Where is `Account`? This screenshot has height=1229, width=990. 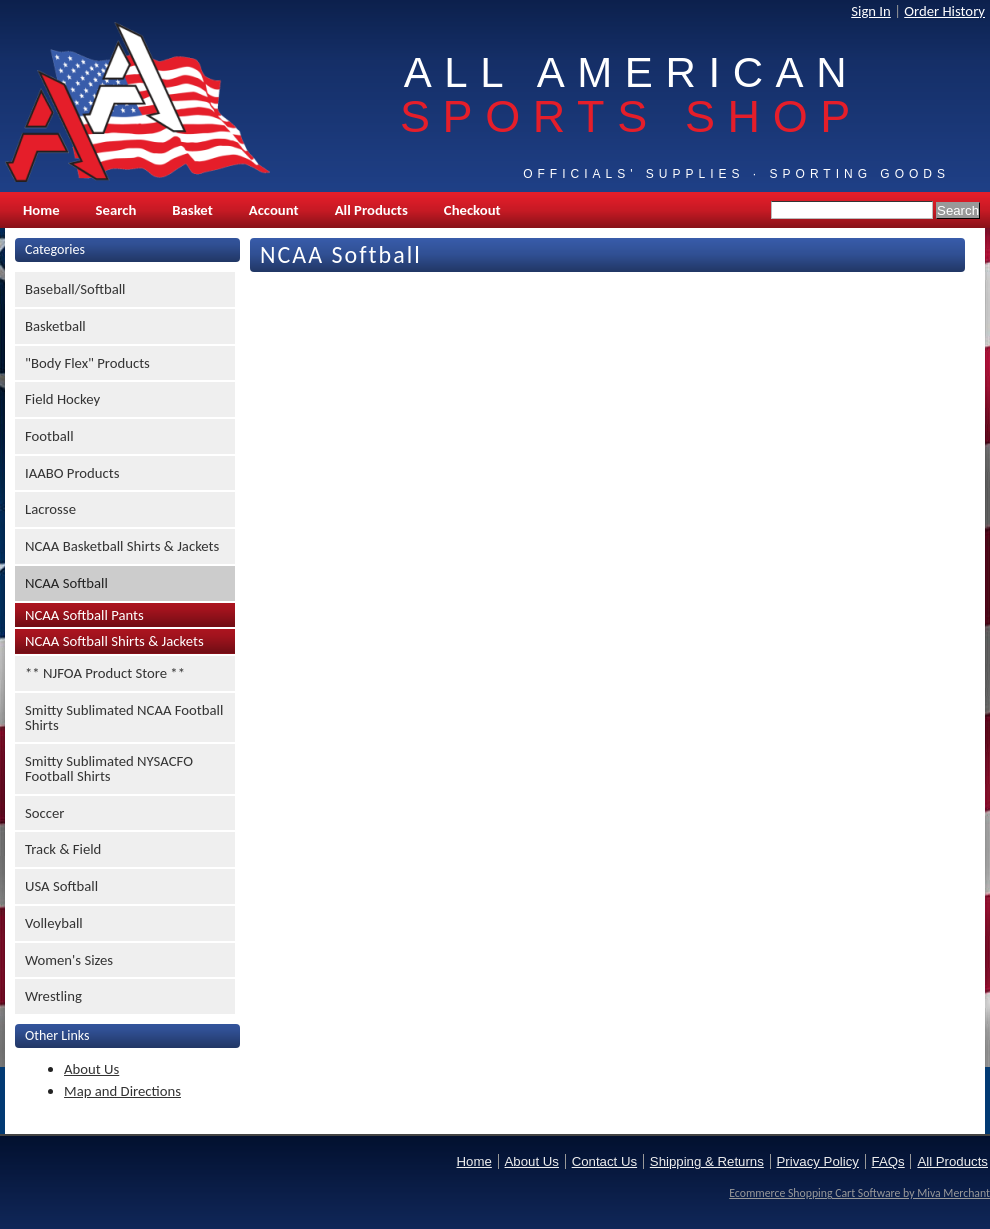
Account is located at coordinates (274, 210).